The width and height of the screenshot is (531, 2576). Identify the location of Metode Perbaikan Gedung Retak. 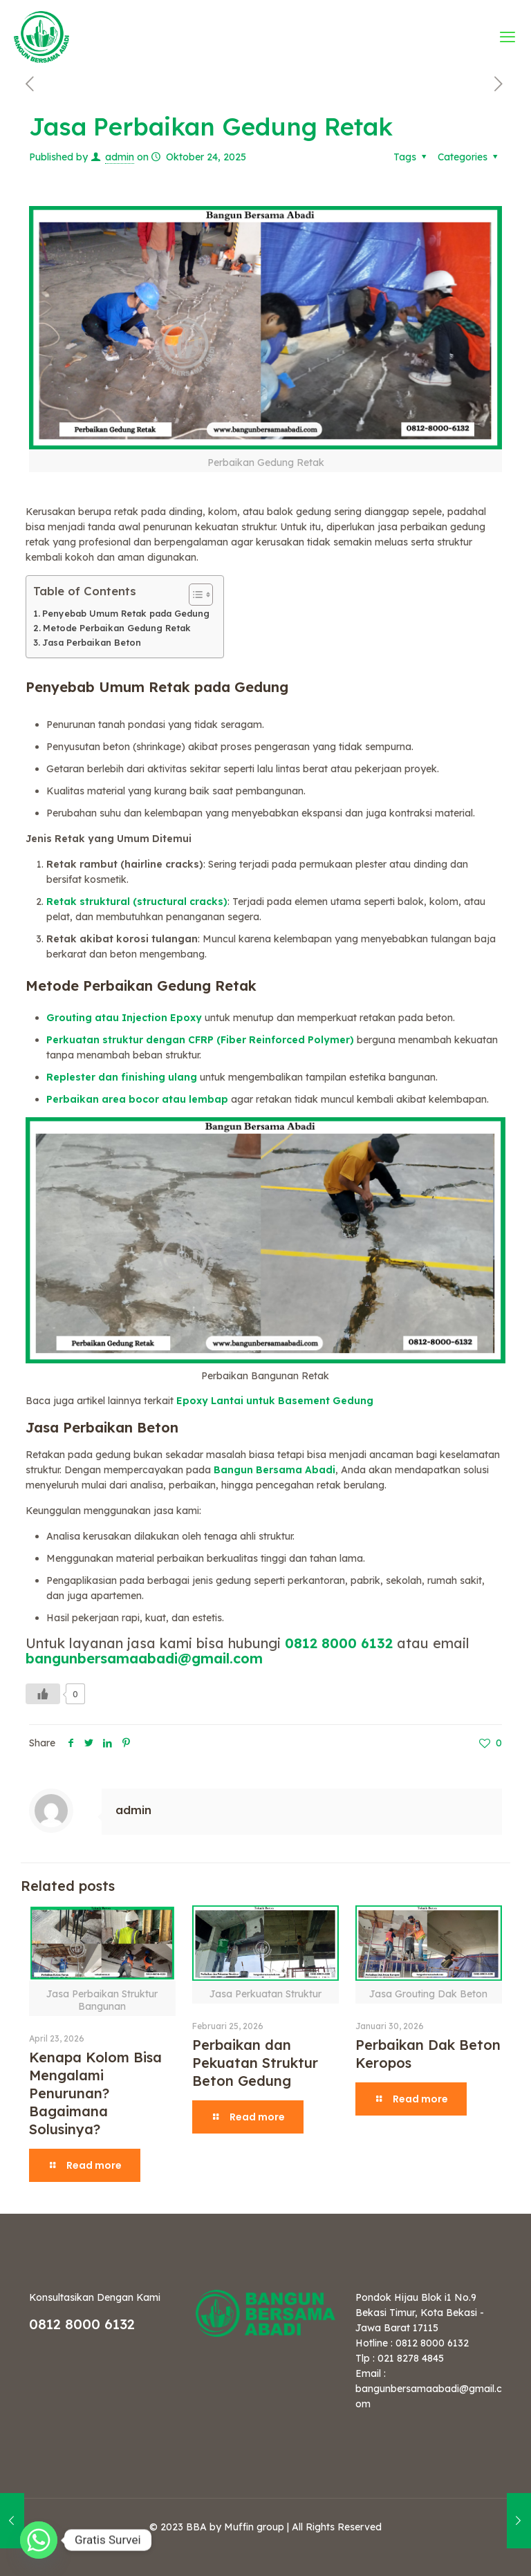
(117, 627).